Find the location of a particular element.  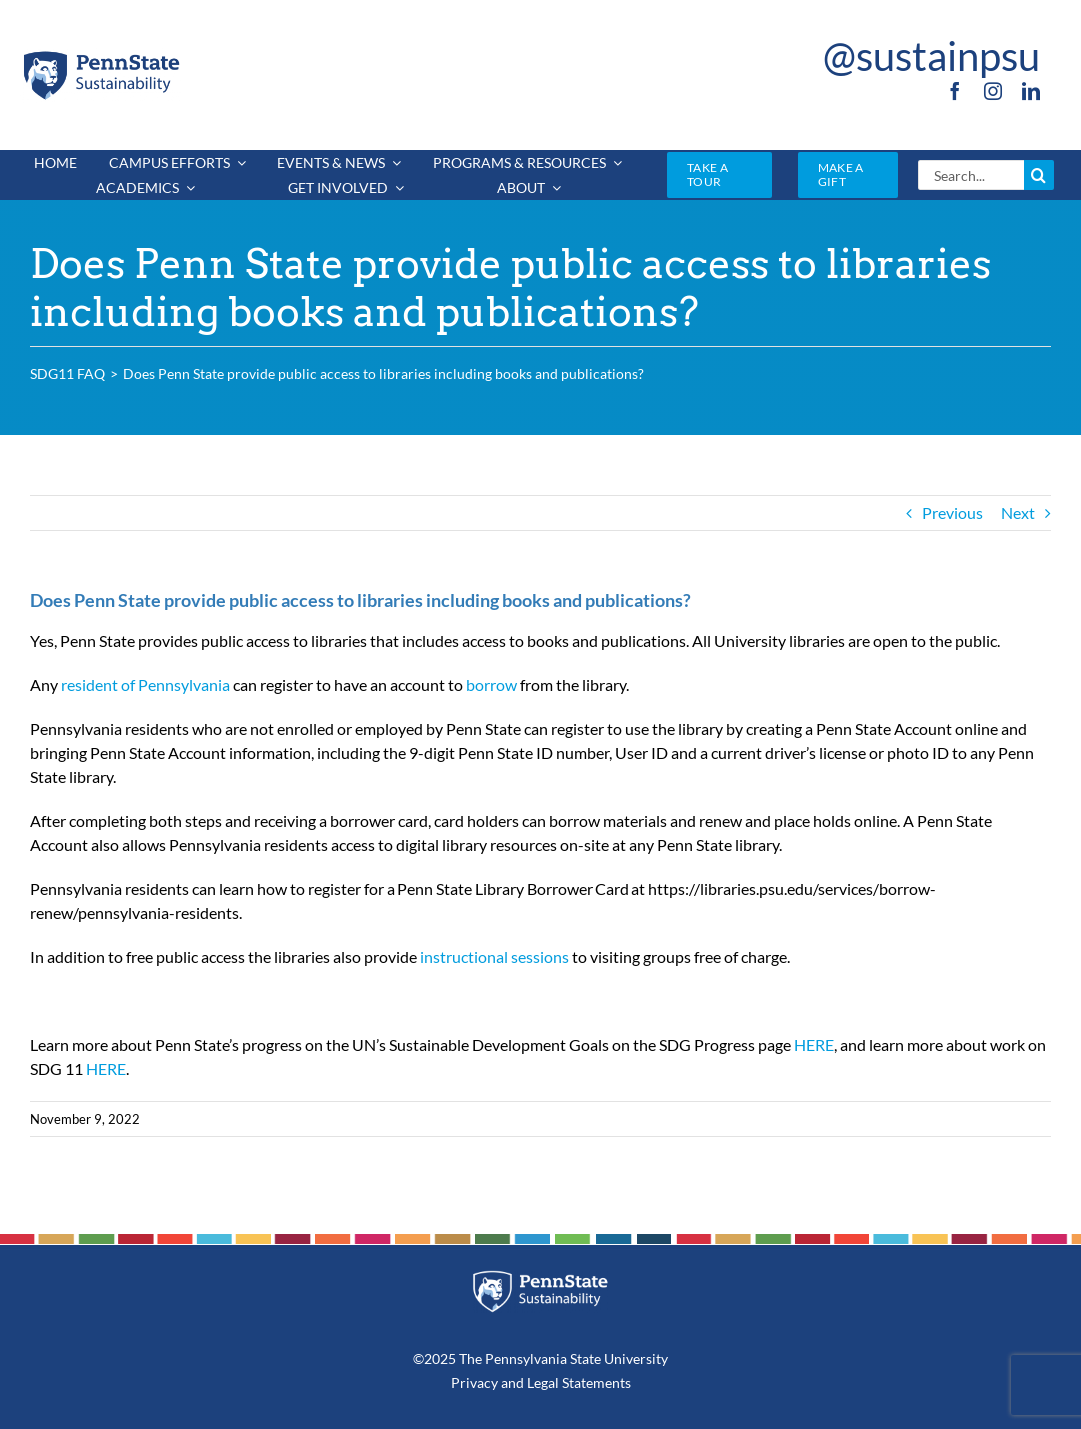

[Search...] is located at coordinates (971, 175).